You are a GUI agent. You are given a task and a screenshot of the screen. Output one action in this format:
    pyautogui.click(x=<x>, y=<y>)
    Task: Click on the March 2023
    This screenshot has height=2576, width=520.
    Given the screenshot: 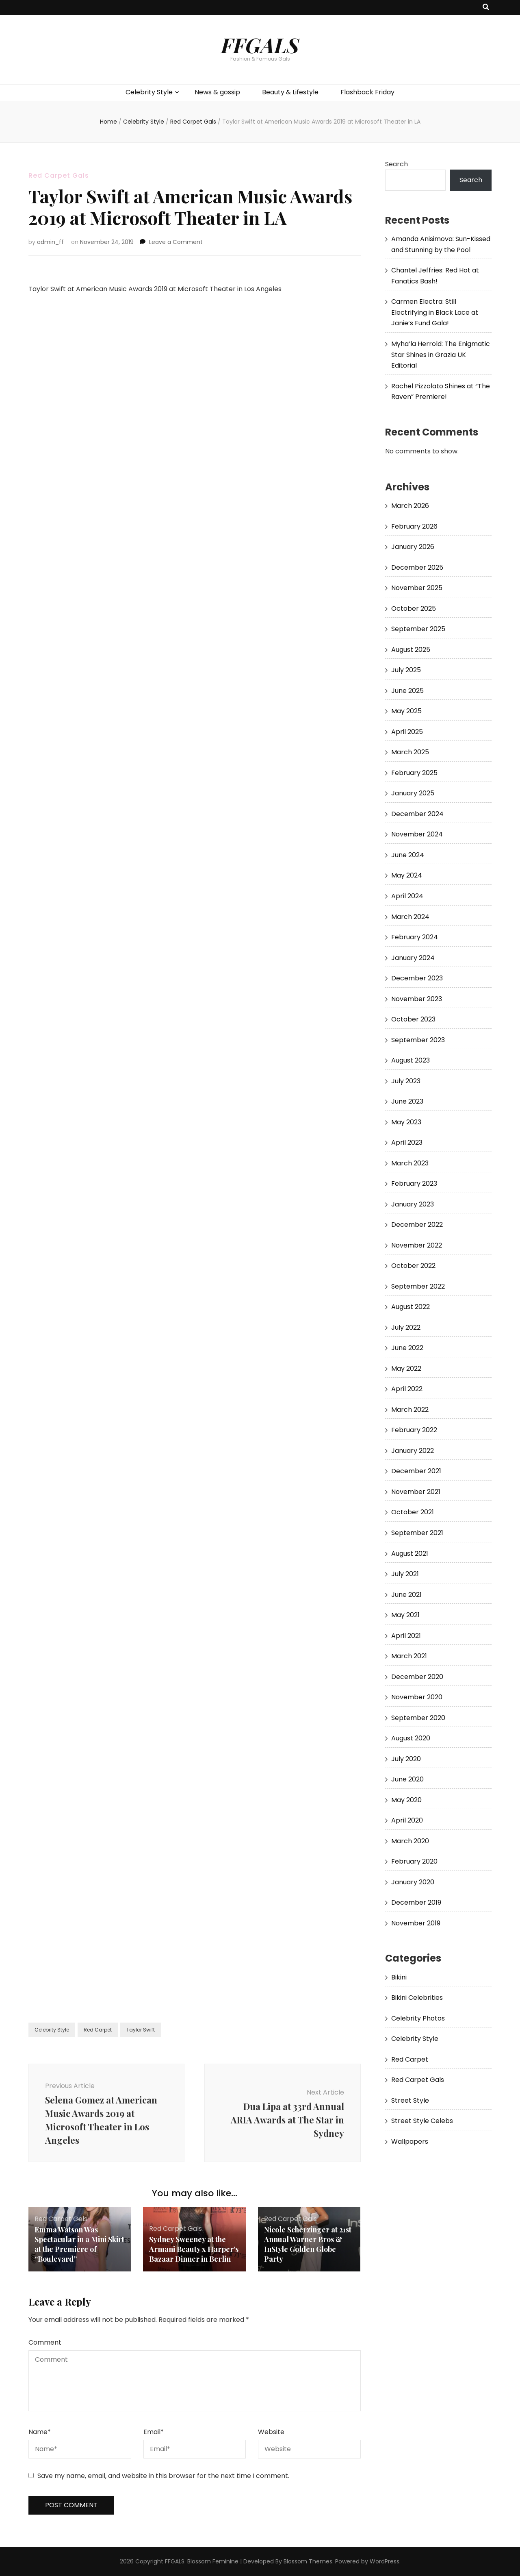 What is the action you would take?
    pyautogui.click(x=410, y=1163)
    